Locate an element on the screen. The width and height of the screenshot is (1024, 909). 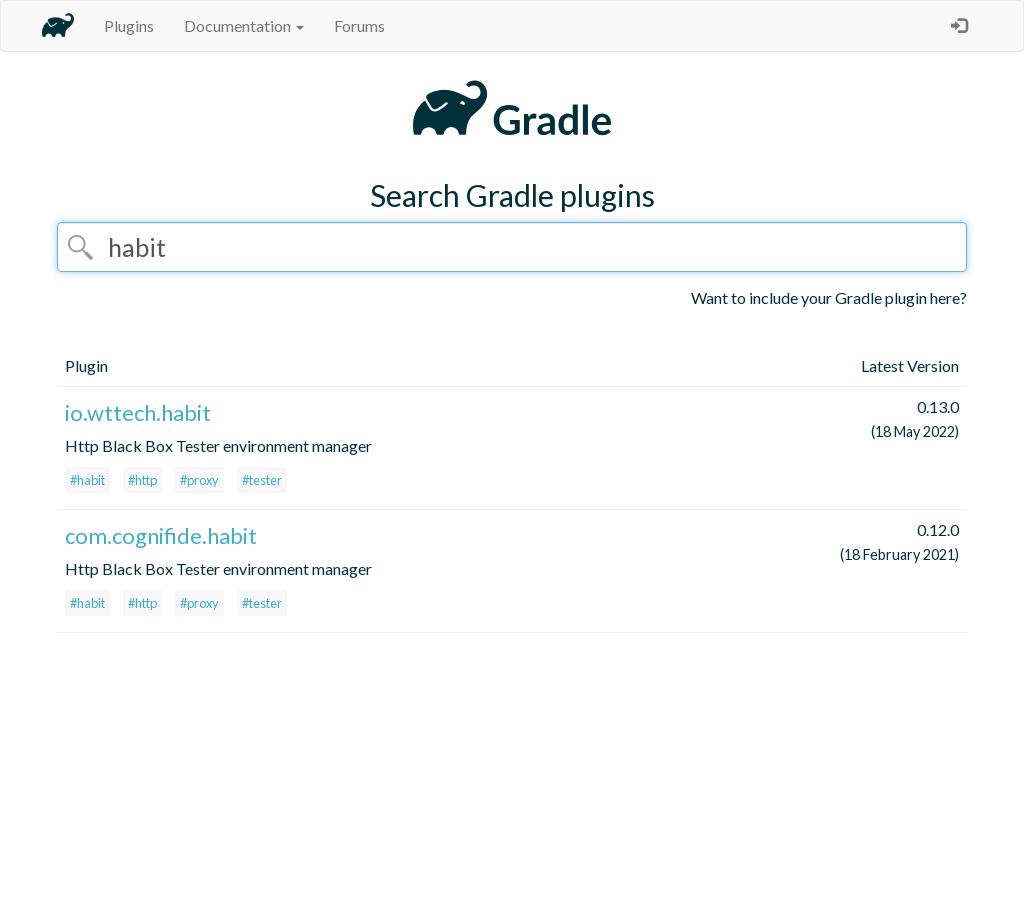
#tester is located at coordinates (262, 480).